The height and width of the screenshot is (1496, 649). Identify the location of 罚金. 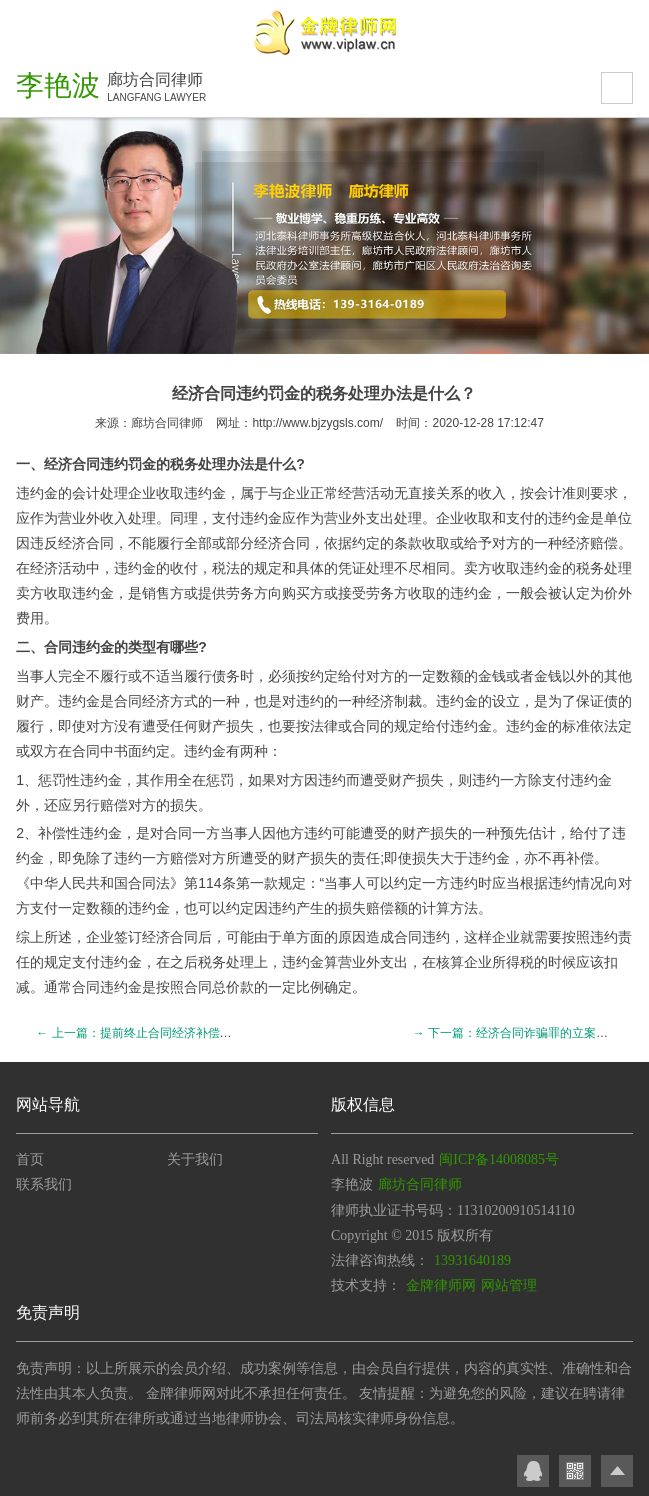
(142, 464).